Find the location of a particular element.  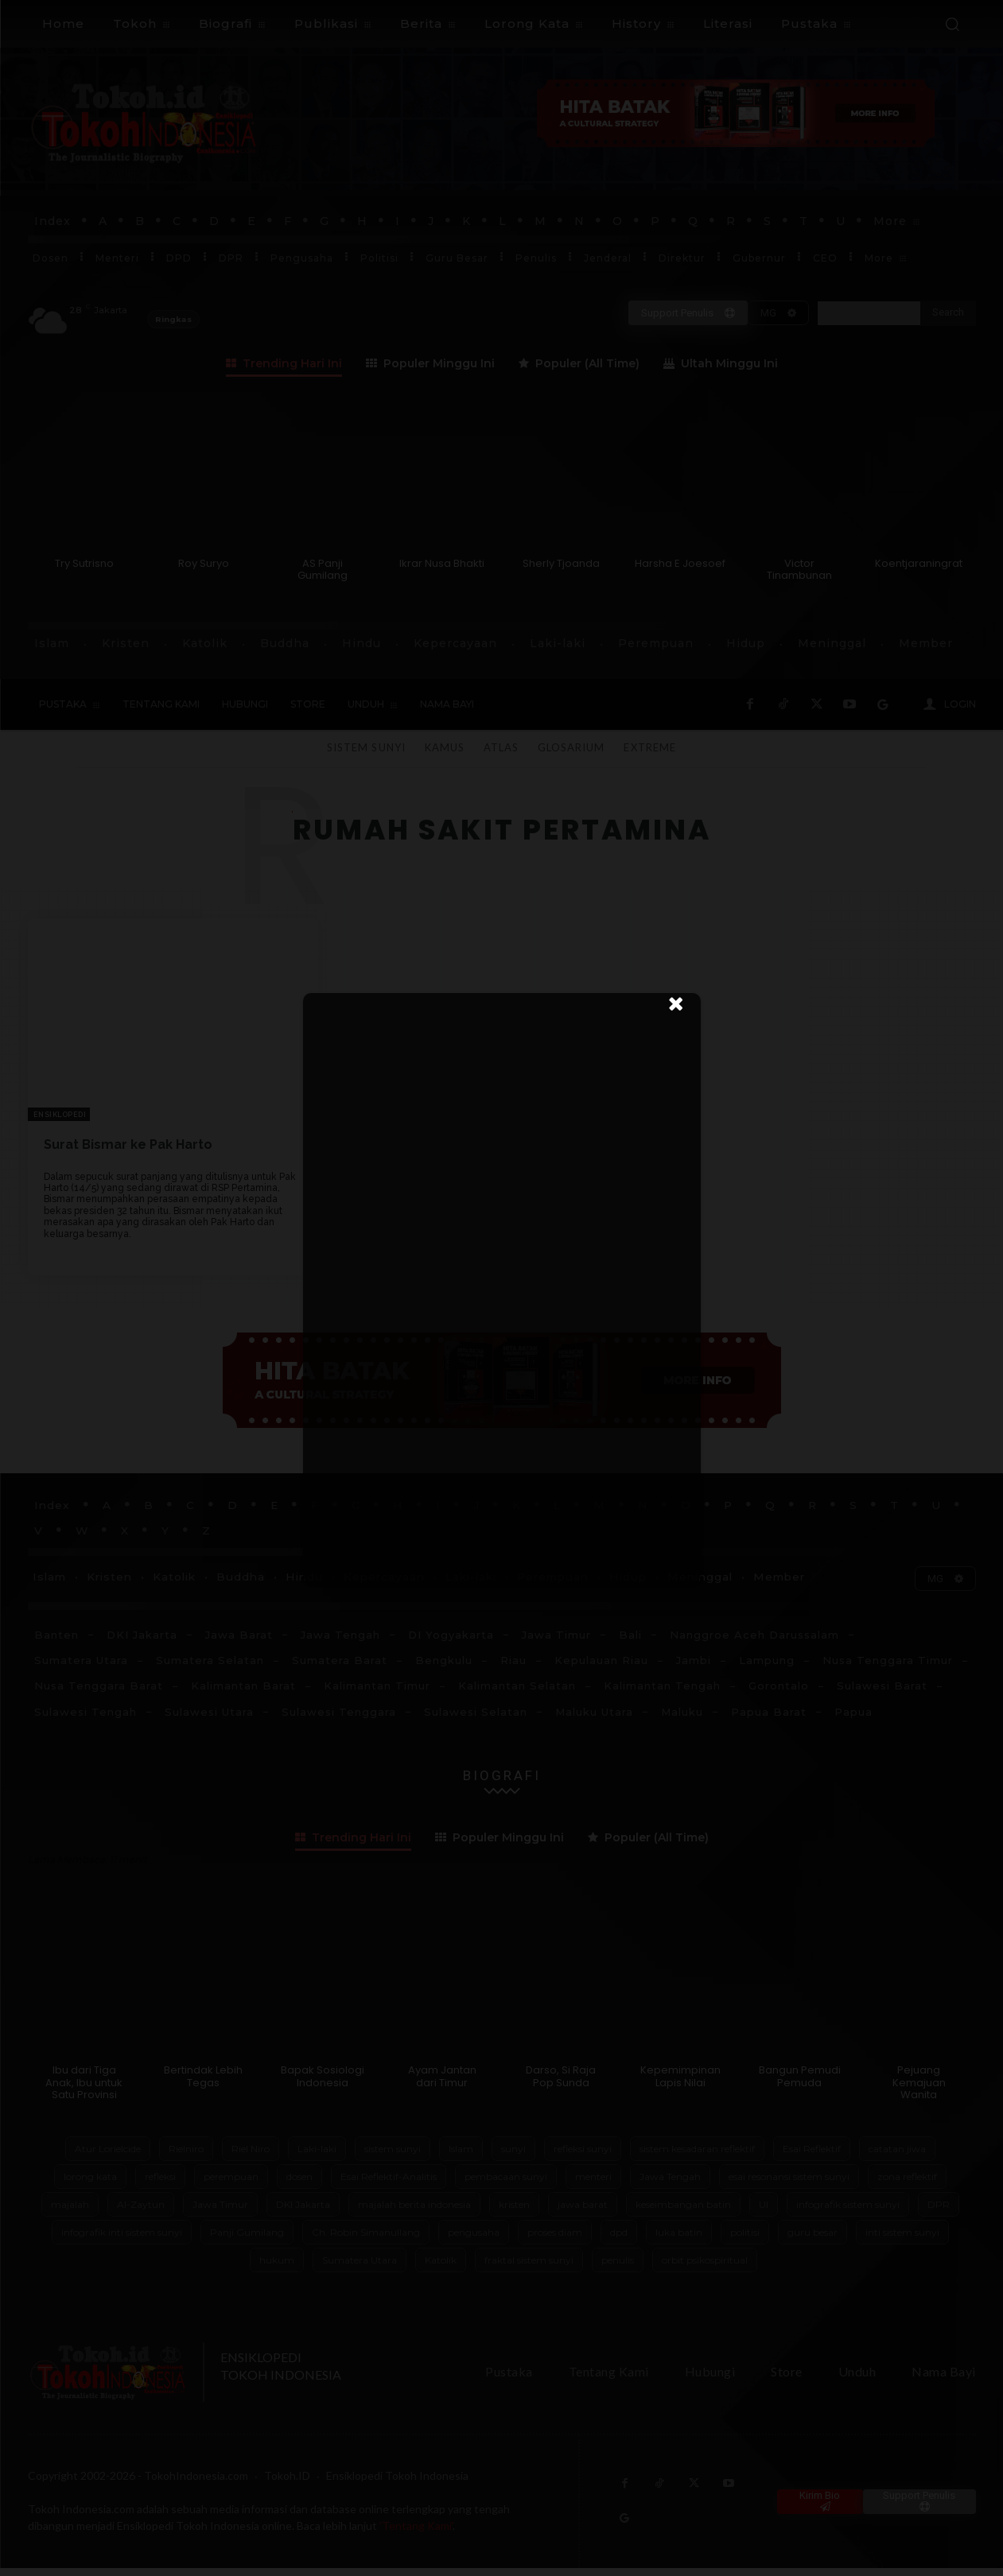

[Search] is located at coordinates (948, 313).